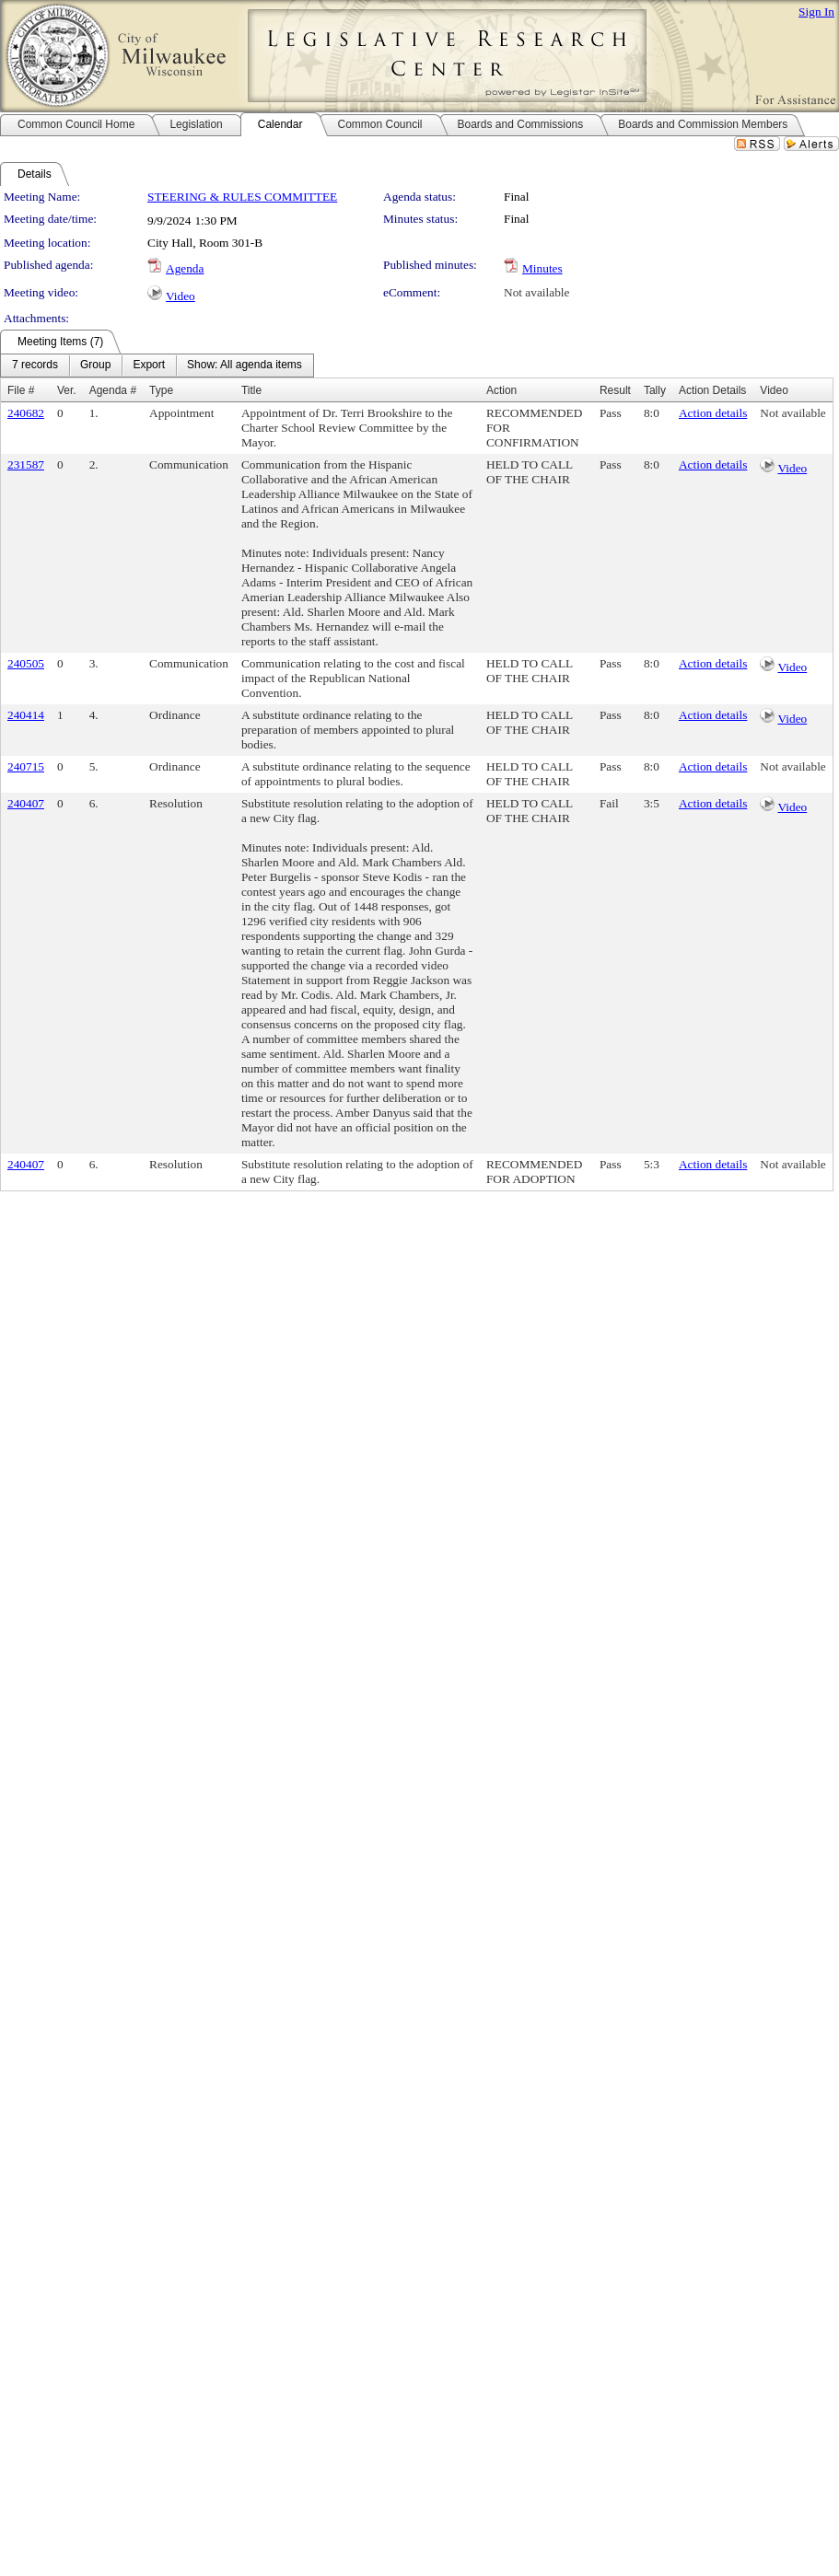  What do you see at coordinates (25, 766) in the screenshot?
I see `240715` at bounding box center [25, 766].